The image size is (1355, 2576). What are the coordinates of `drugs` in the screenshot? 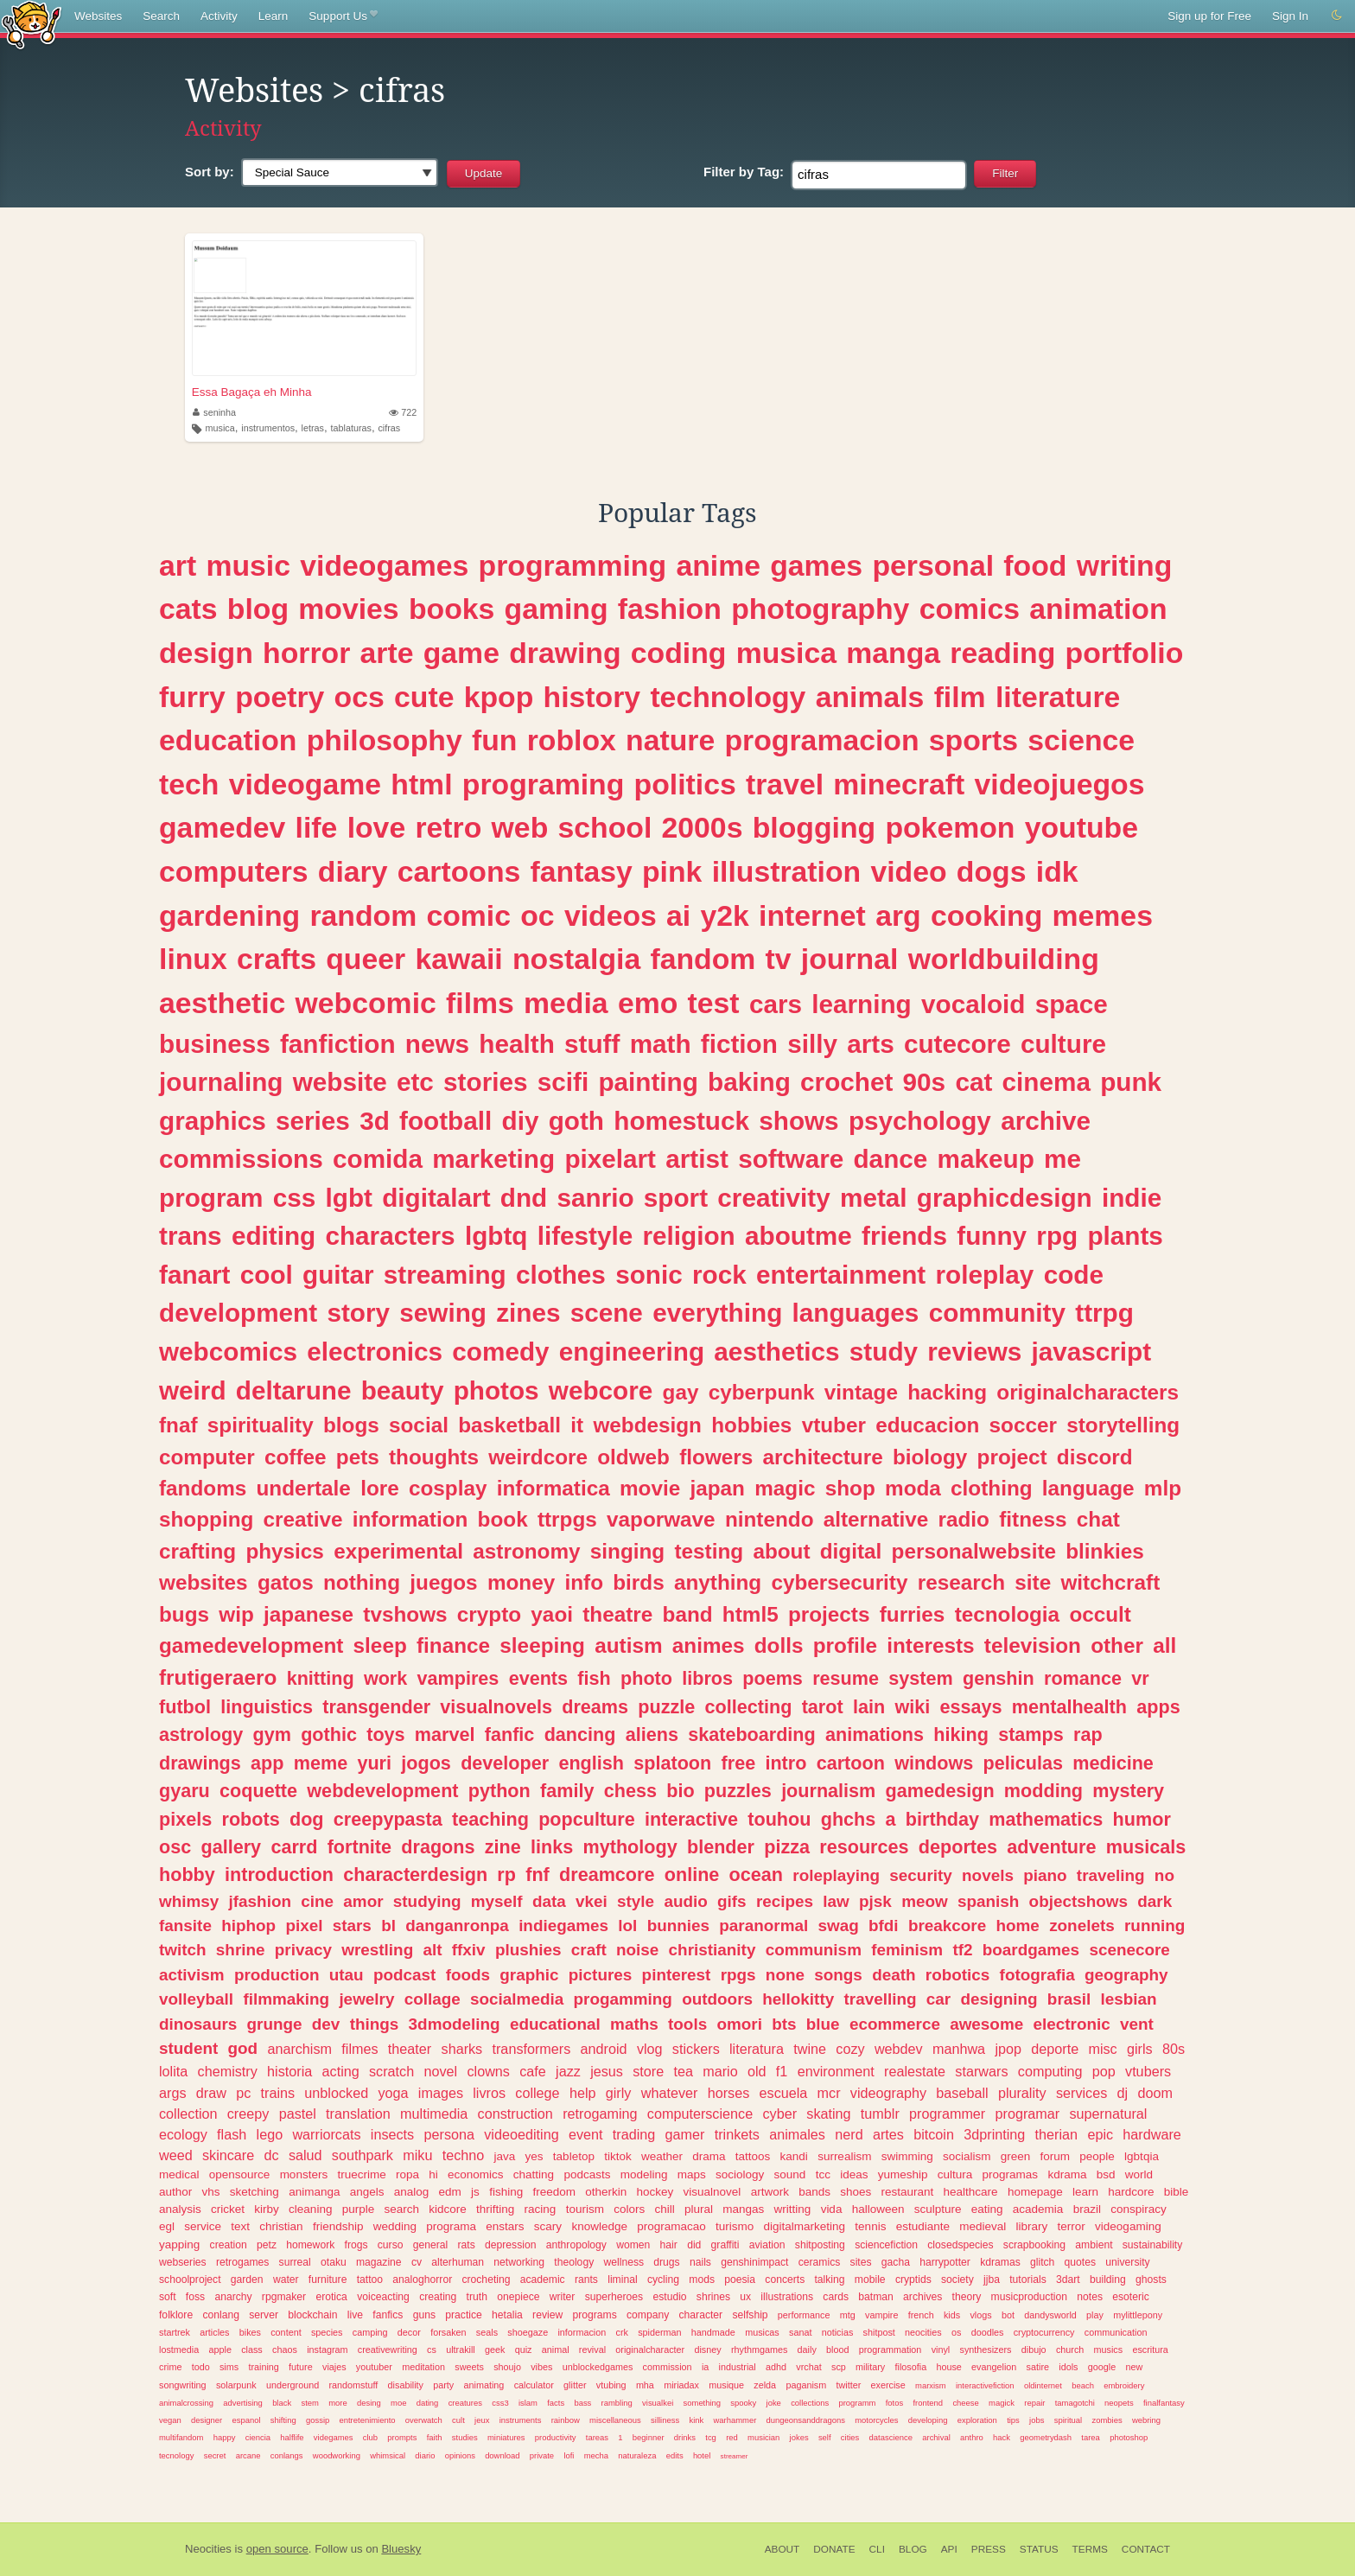 It's located at (666, 2262).